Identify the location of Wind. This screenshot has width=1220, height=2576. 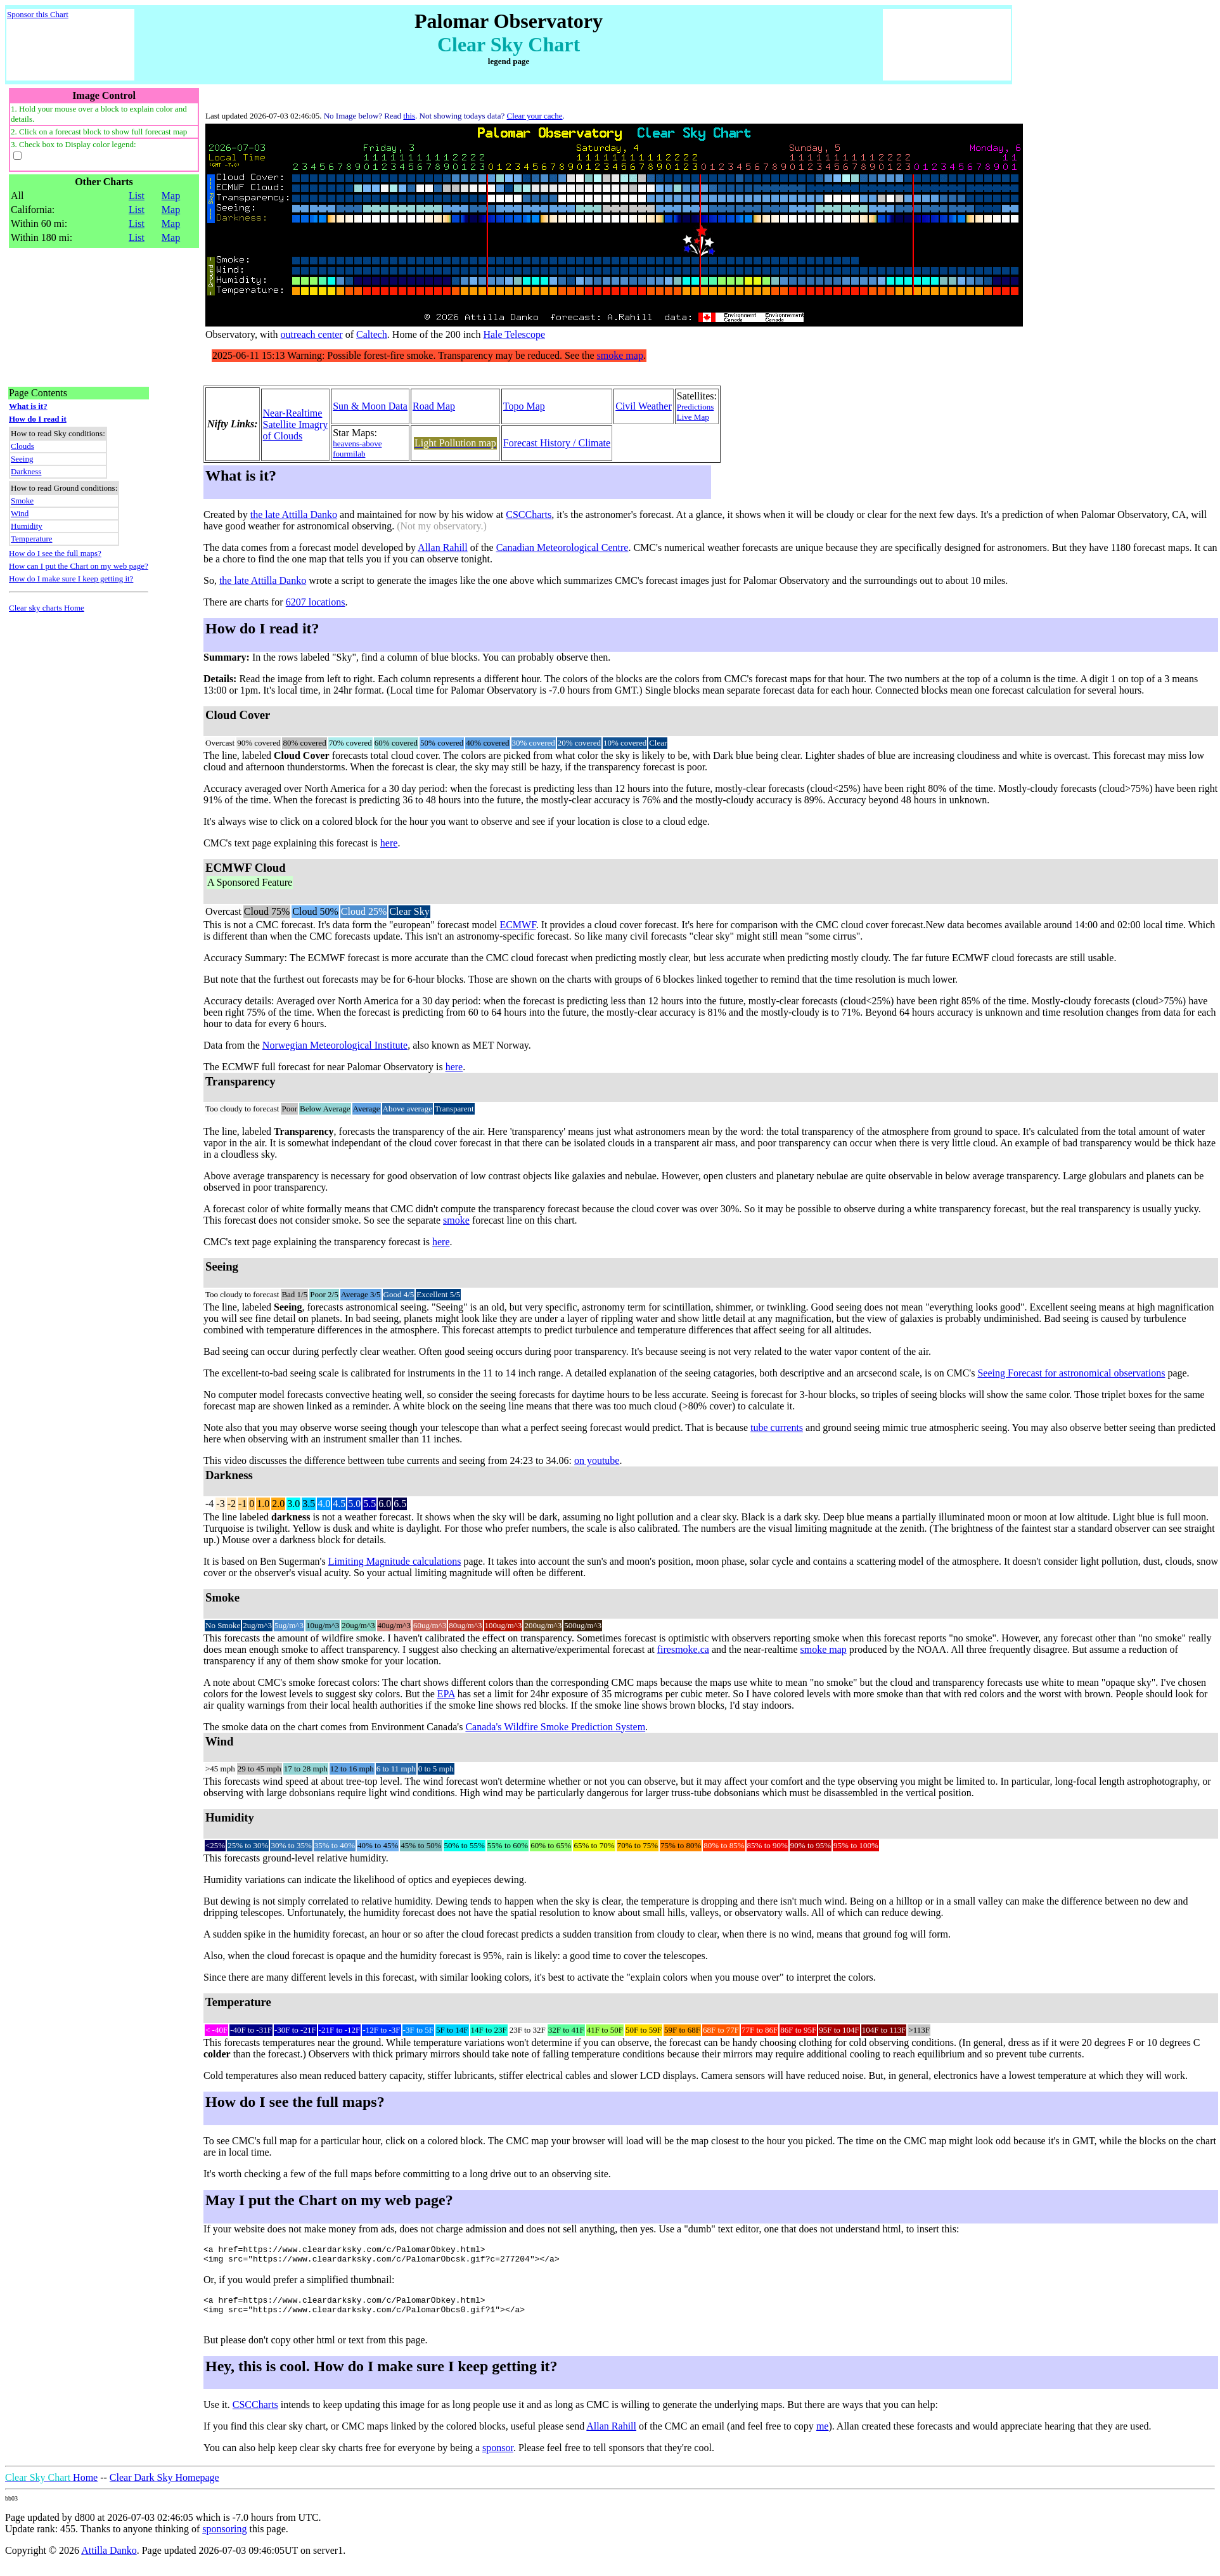
(20, 513).